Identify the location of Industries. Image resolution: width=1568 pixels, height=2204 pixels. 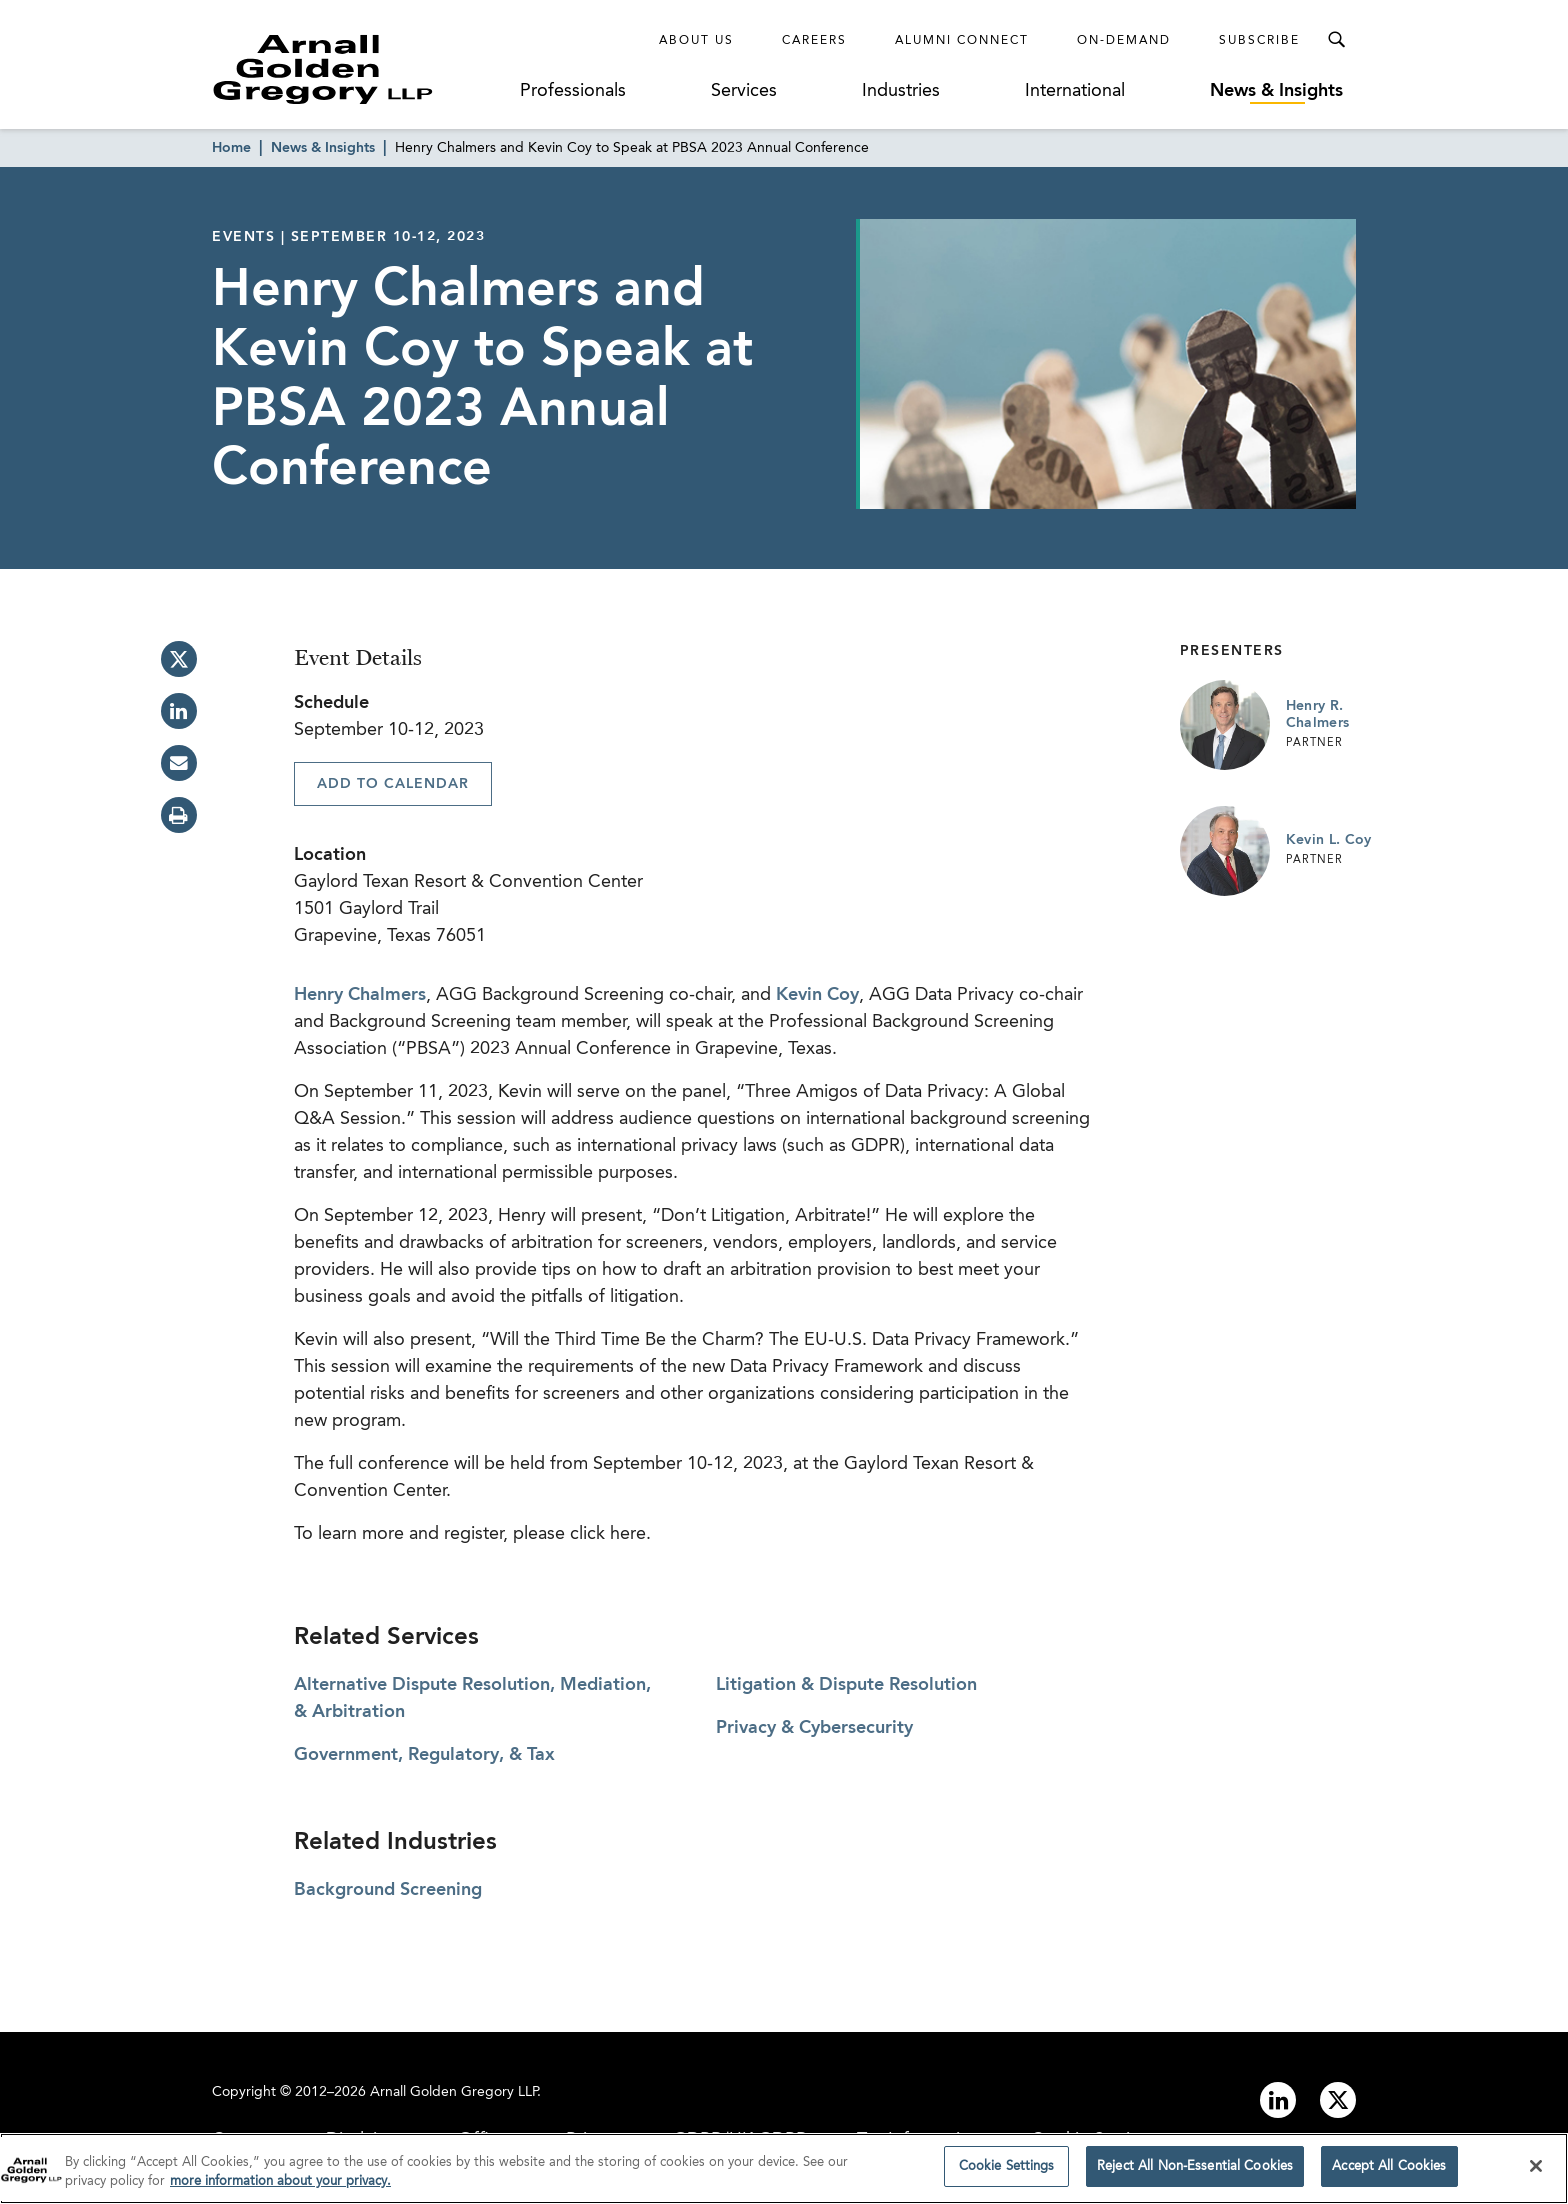
(901, 91).